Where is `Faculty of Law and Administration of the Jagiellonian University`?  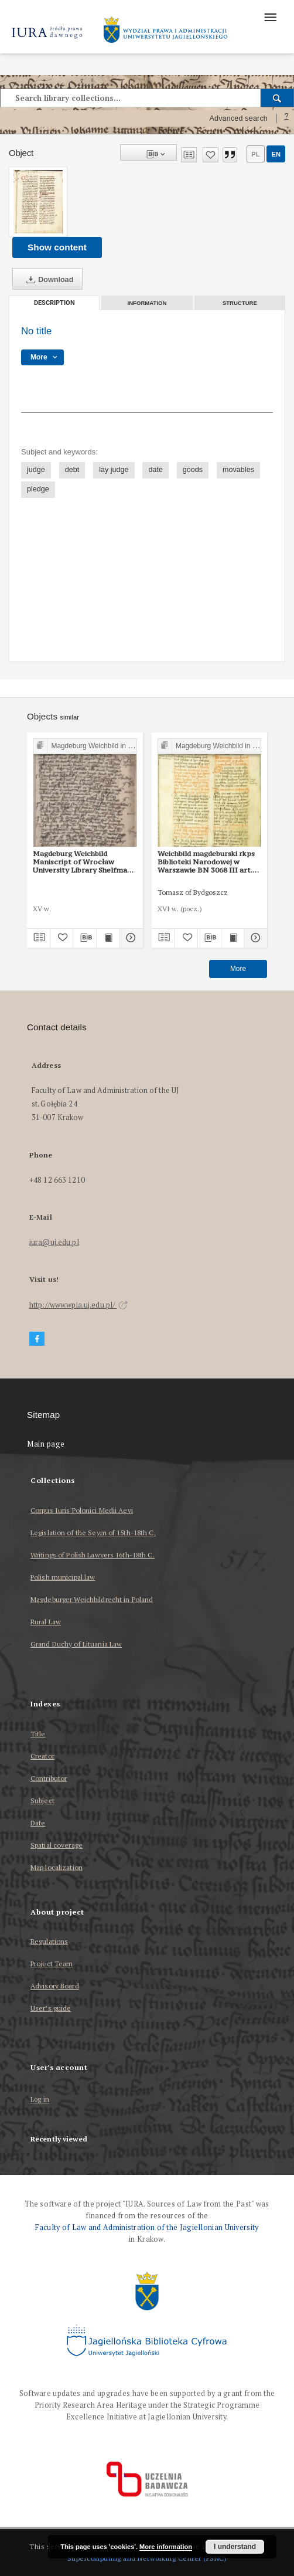
Faculty of Law and Administration of the Jagiellonian University is located at coordinates (146, 2227).